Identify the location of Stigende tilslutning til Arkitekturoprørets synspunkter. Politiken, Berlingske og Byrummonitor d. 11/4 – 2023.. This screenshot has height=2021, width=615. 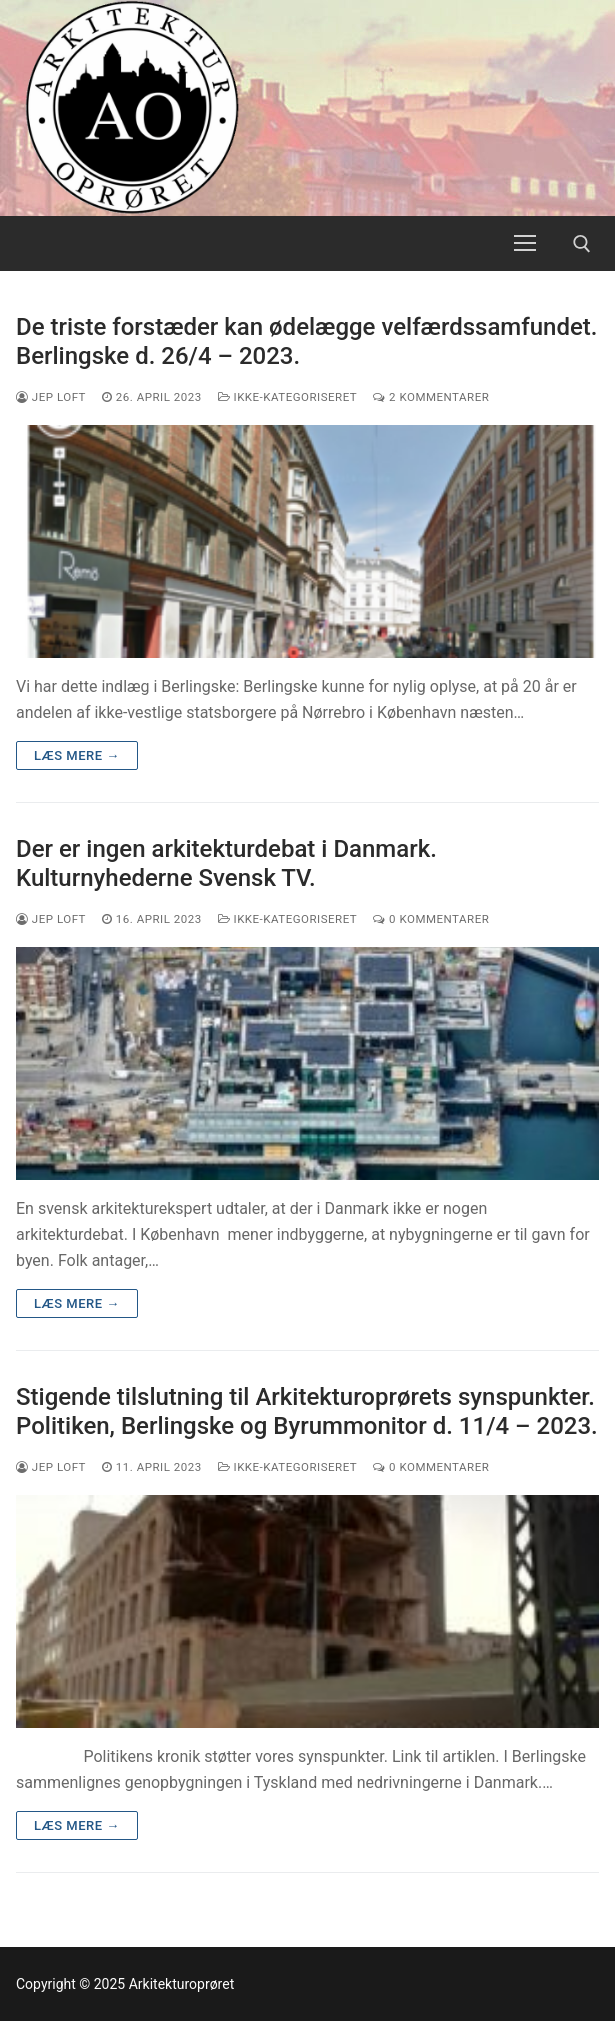
(307, 1411).